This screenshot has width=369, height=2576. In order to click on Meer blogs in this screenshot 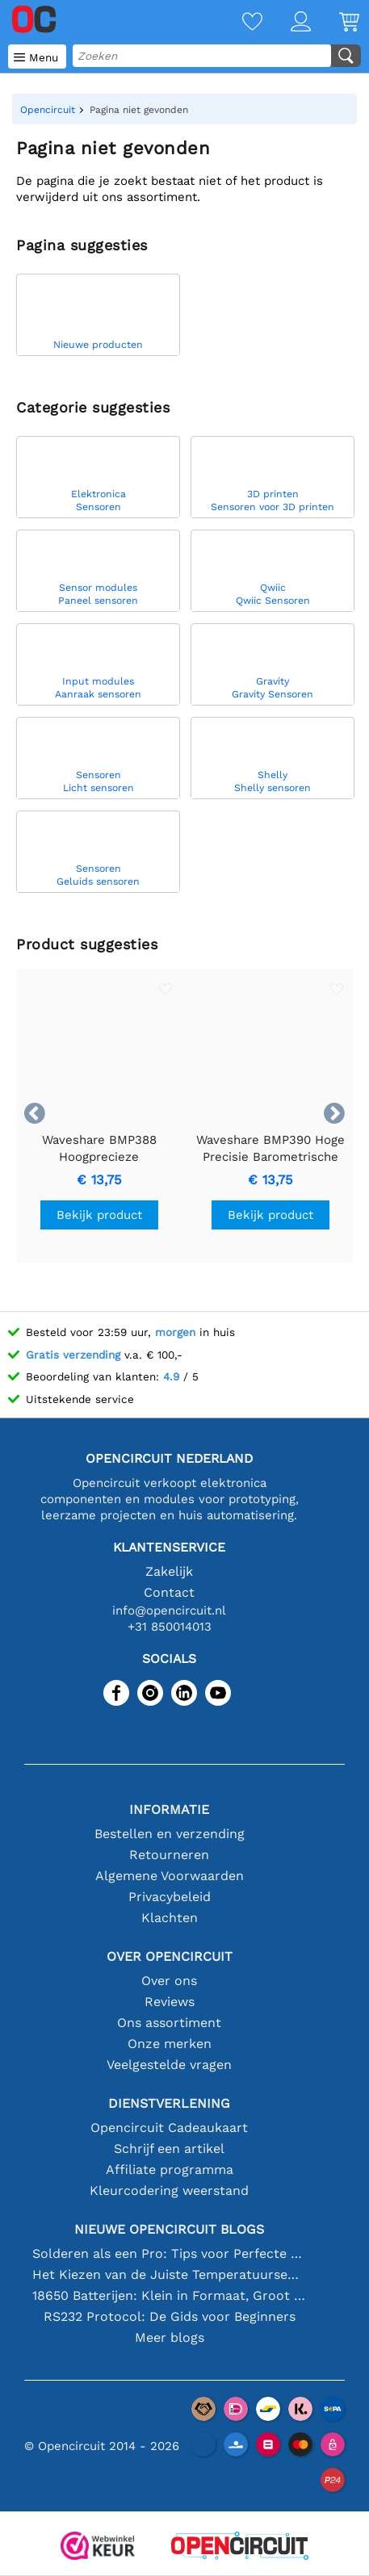, I will do `click(169, 2337)`.